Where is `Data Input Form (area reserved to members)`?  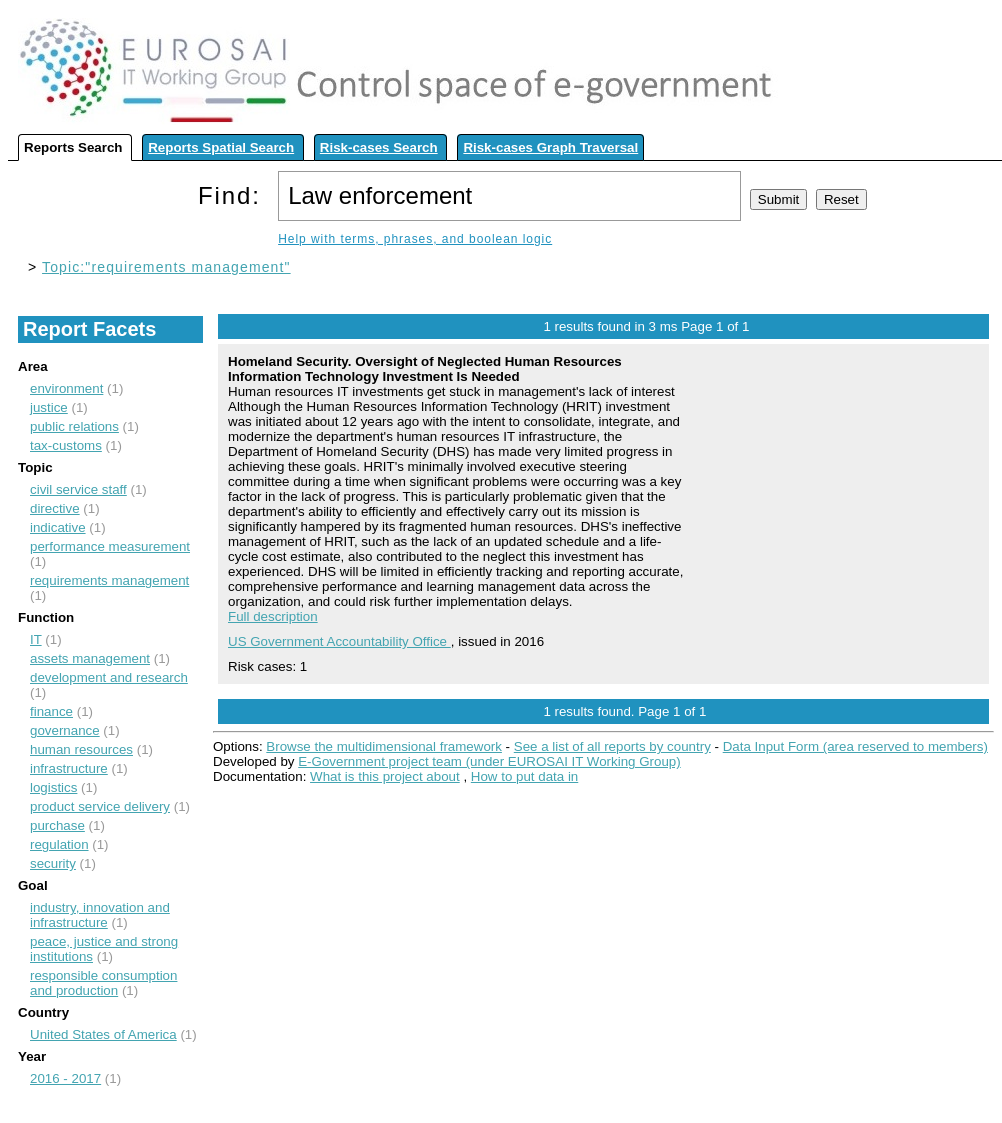 Data Input Form (area reserved to members) is located at coordinates (855, 746).